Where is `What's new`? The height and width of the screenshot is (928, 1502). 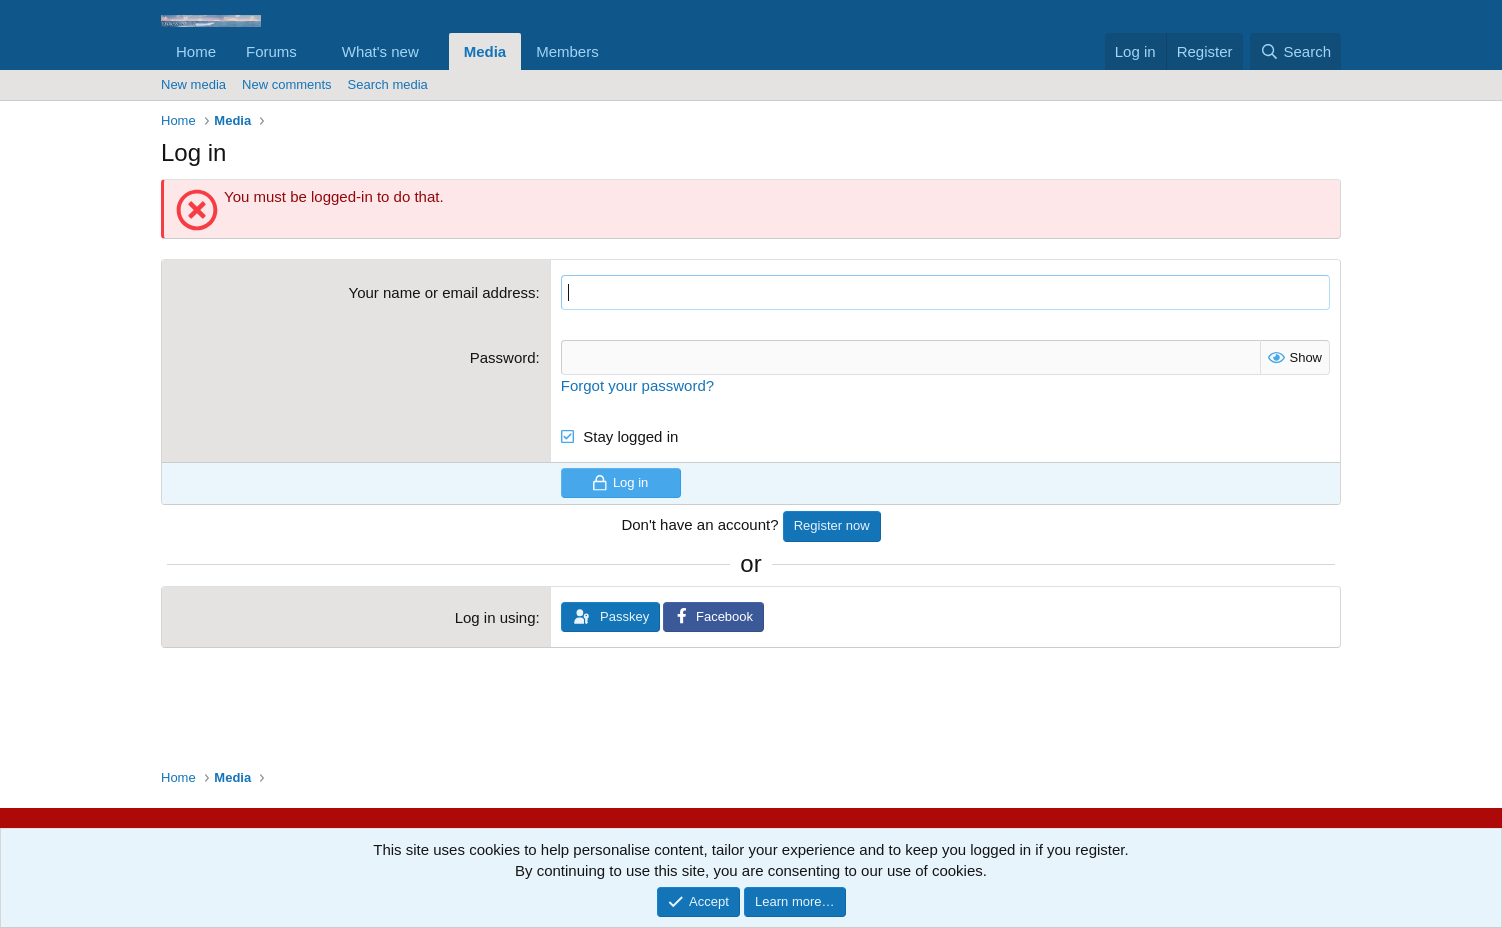
What's new is located at coordinates (380, 51).